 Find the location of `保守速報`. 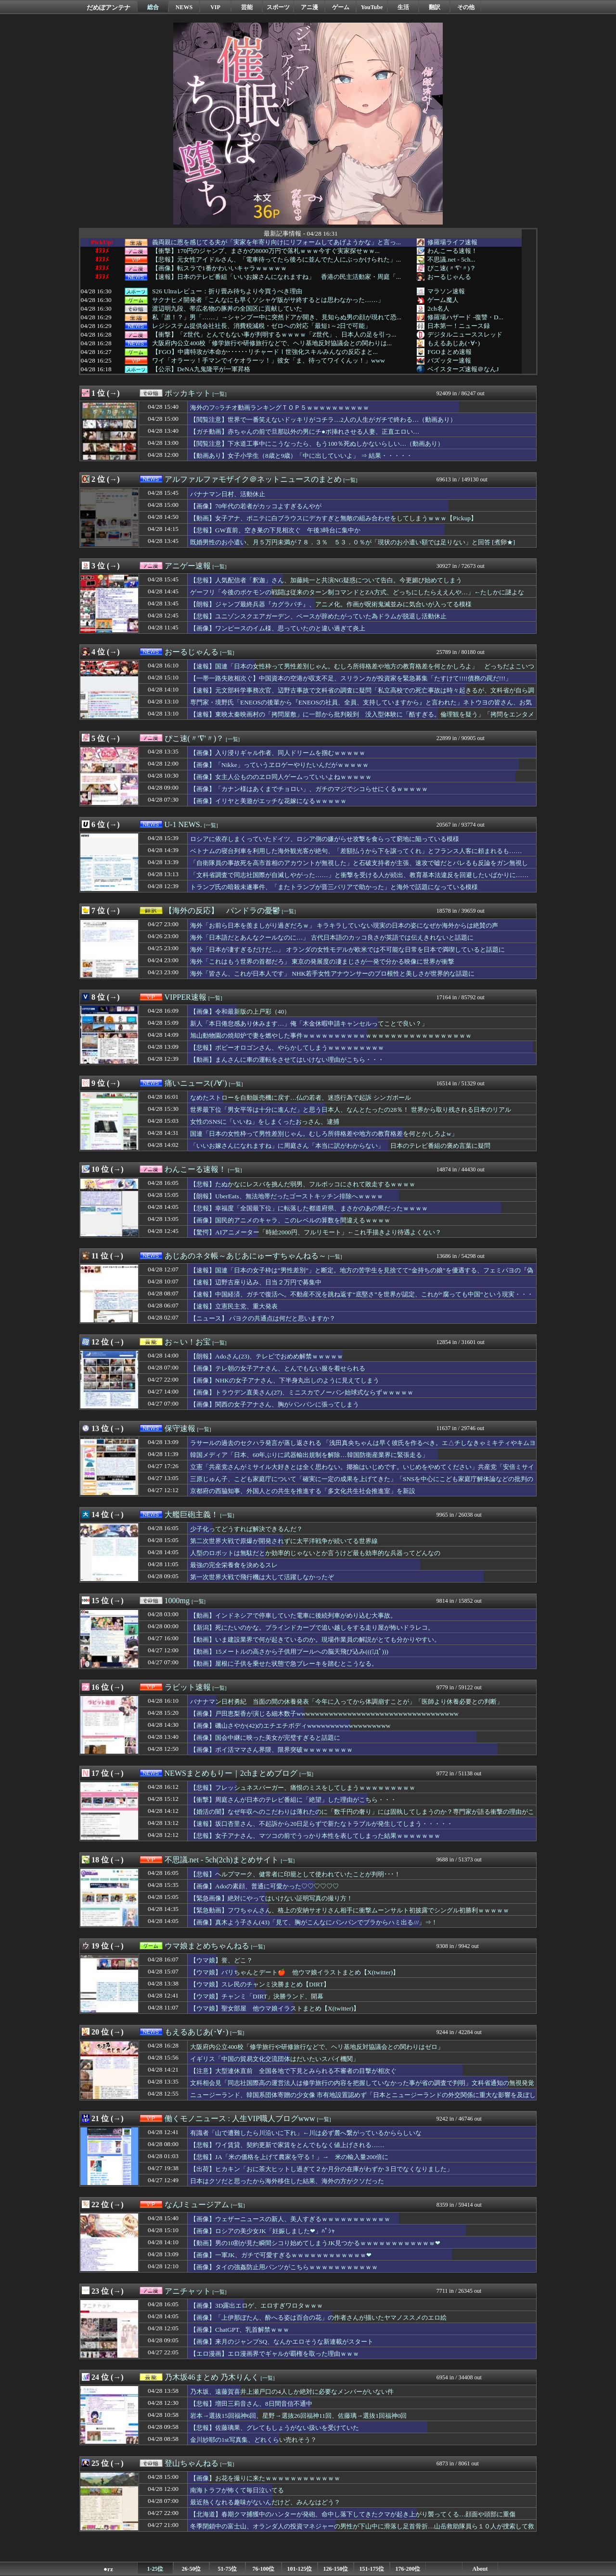

保守速報 is located at coordinates (180, 1428).